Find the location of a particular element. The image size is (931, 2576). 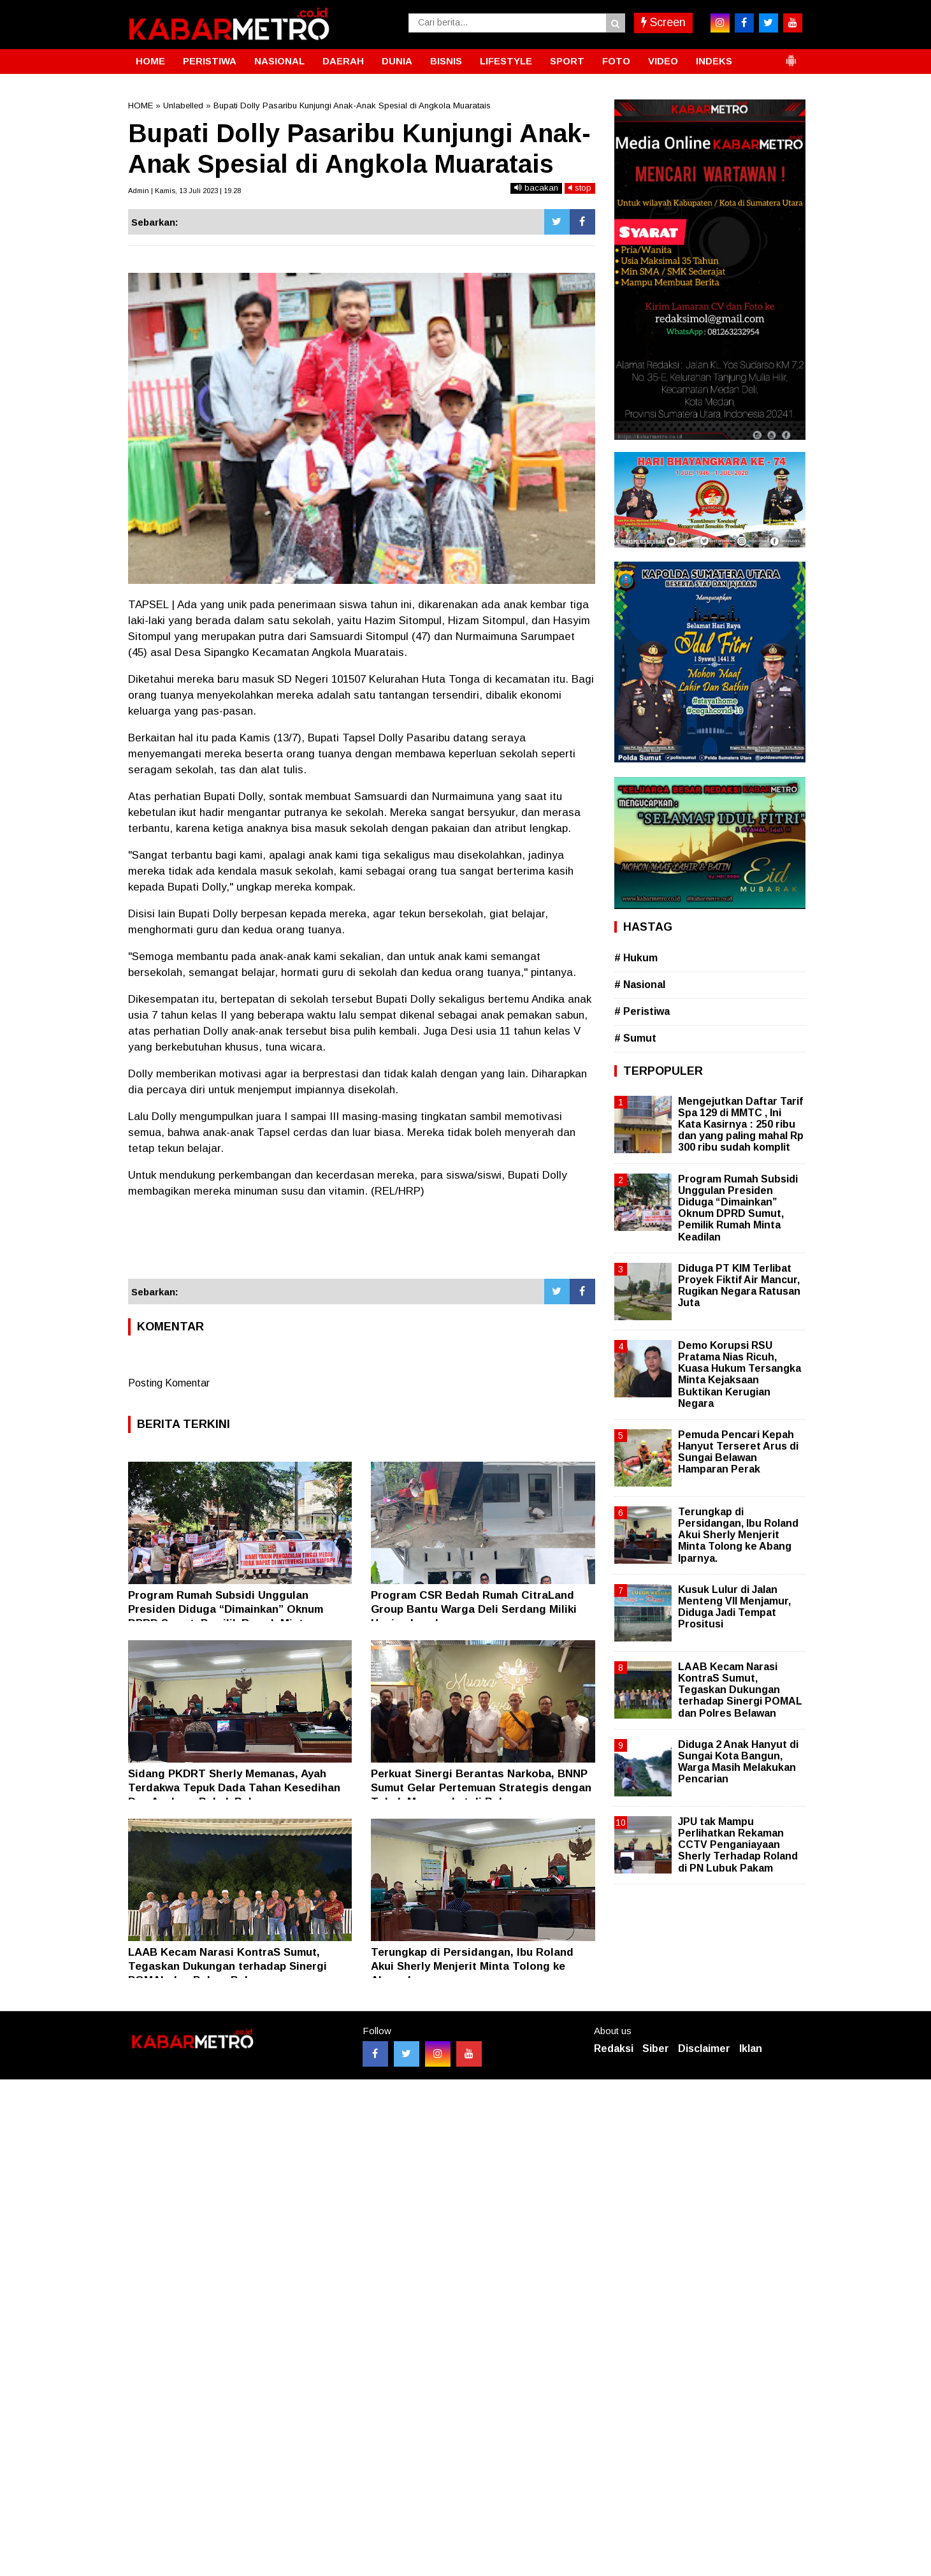

Posting Komentar is located at coordinates (169, 1383).